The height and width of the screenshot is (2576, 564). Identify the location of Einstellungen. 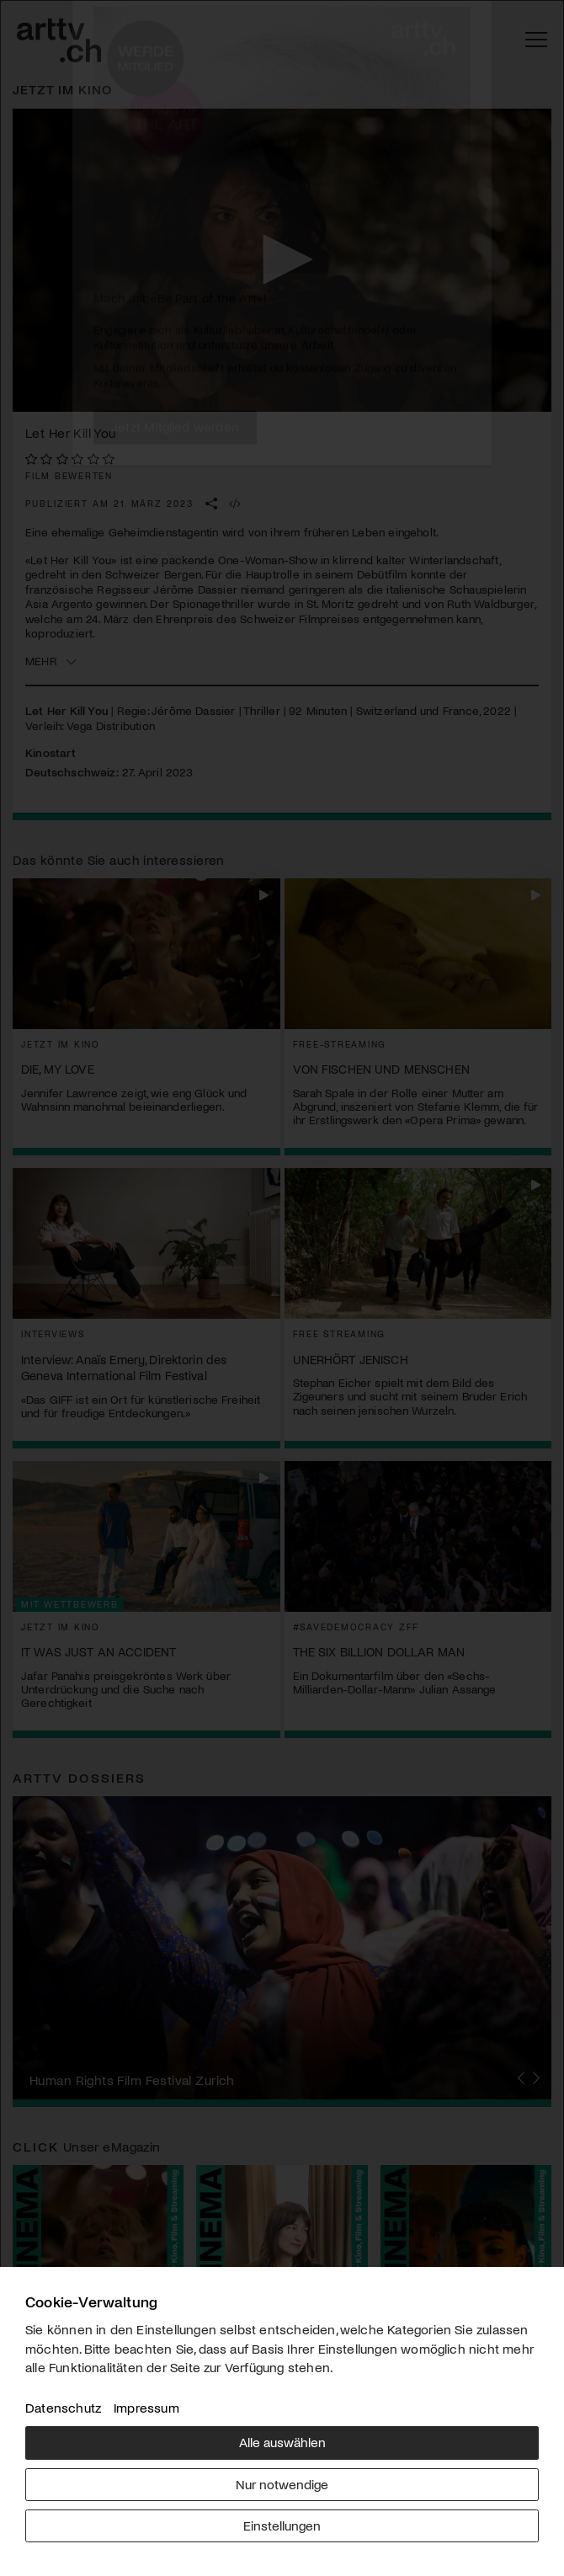
(282, 2525).